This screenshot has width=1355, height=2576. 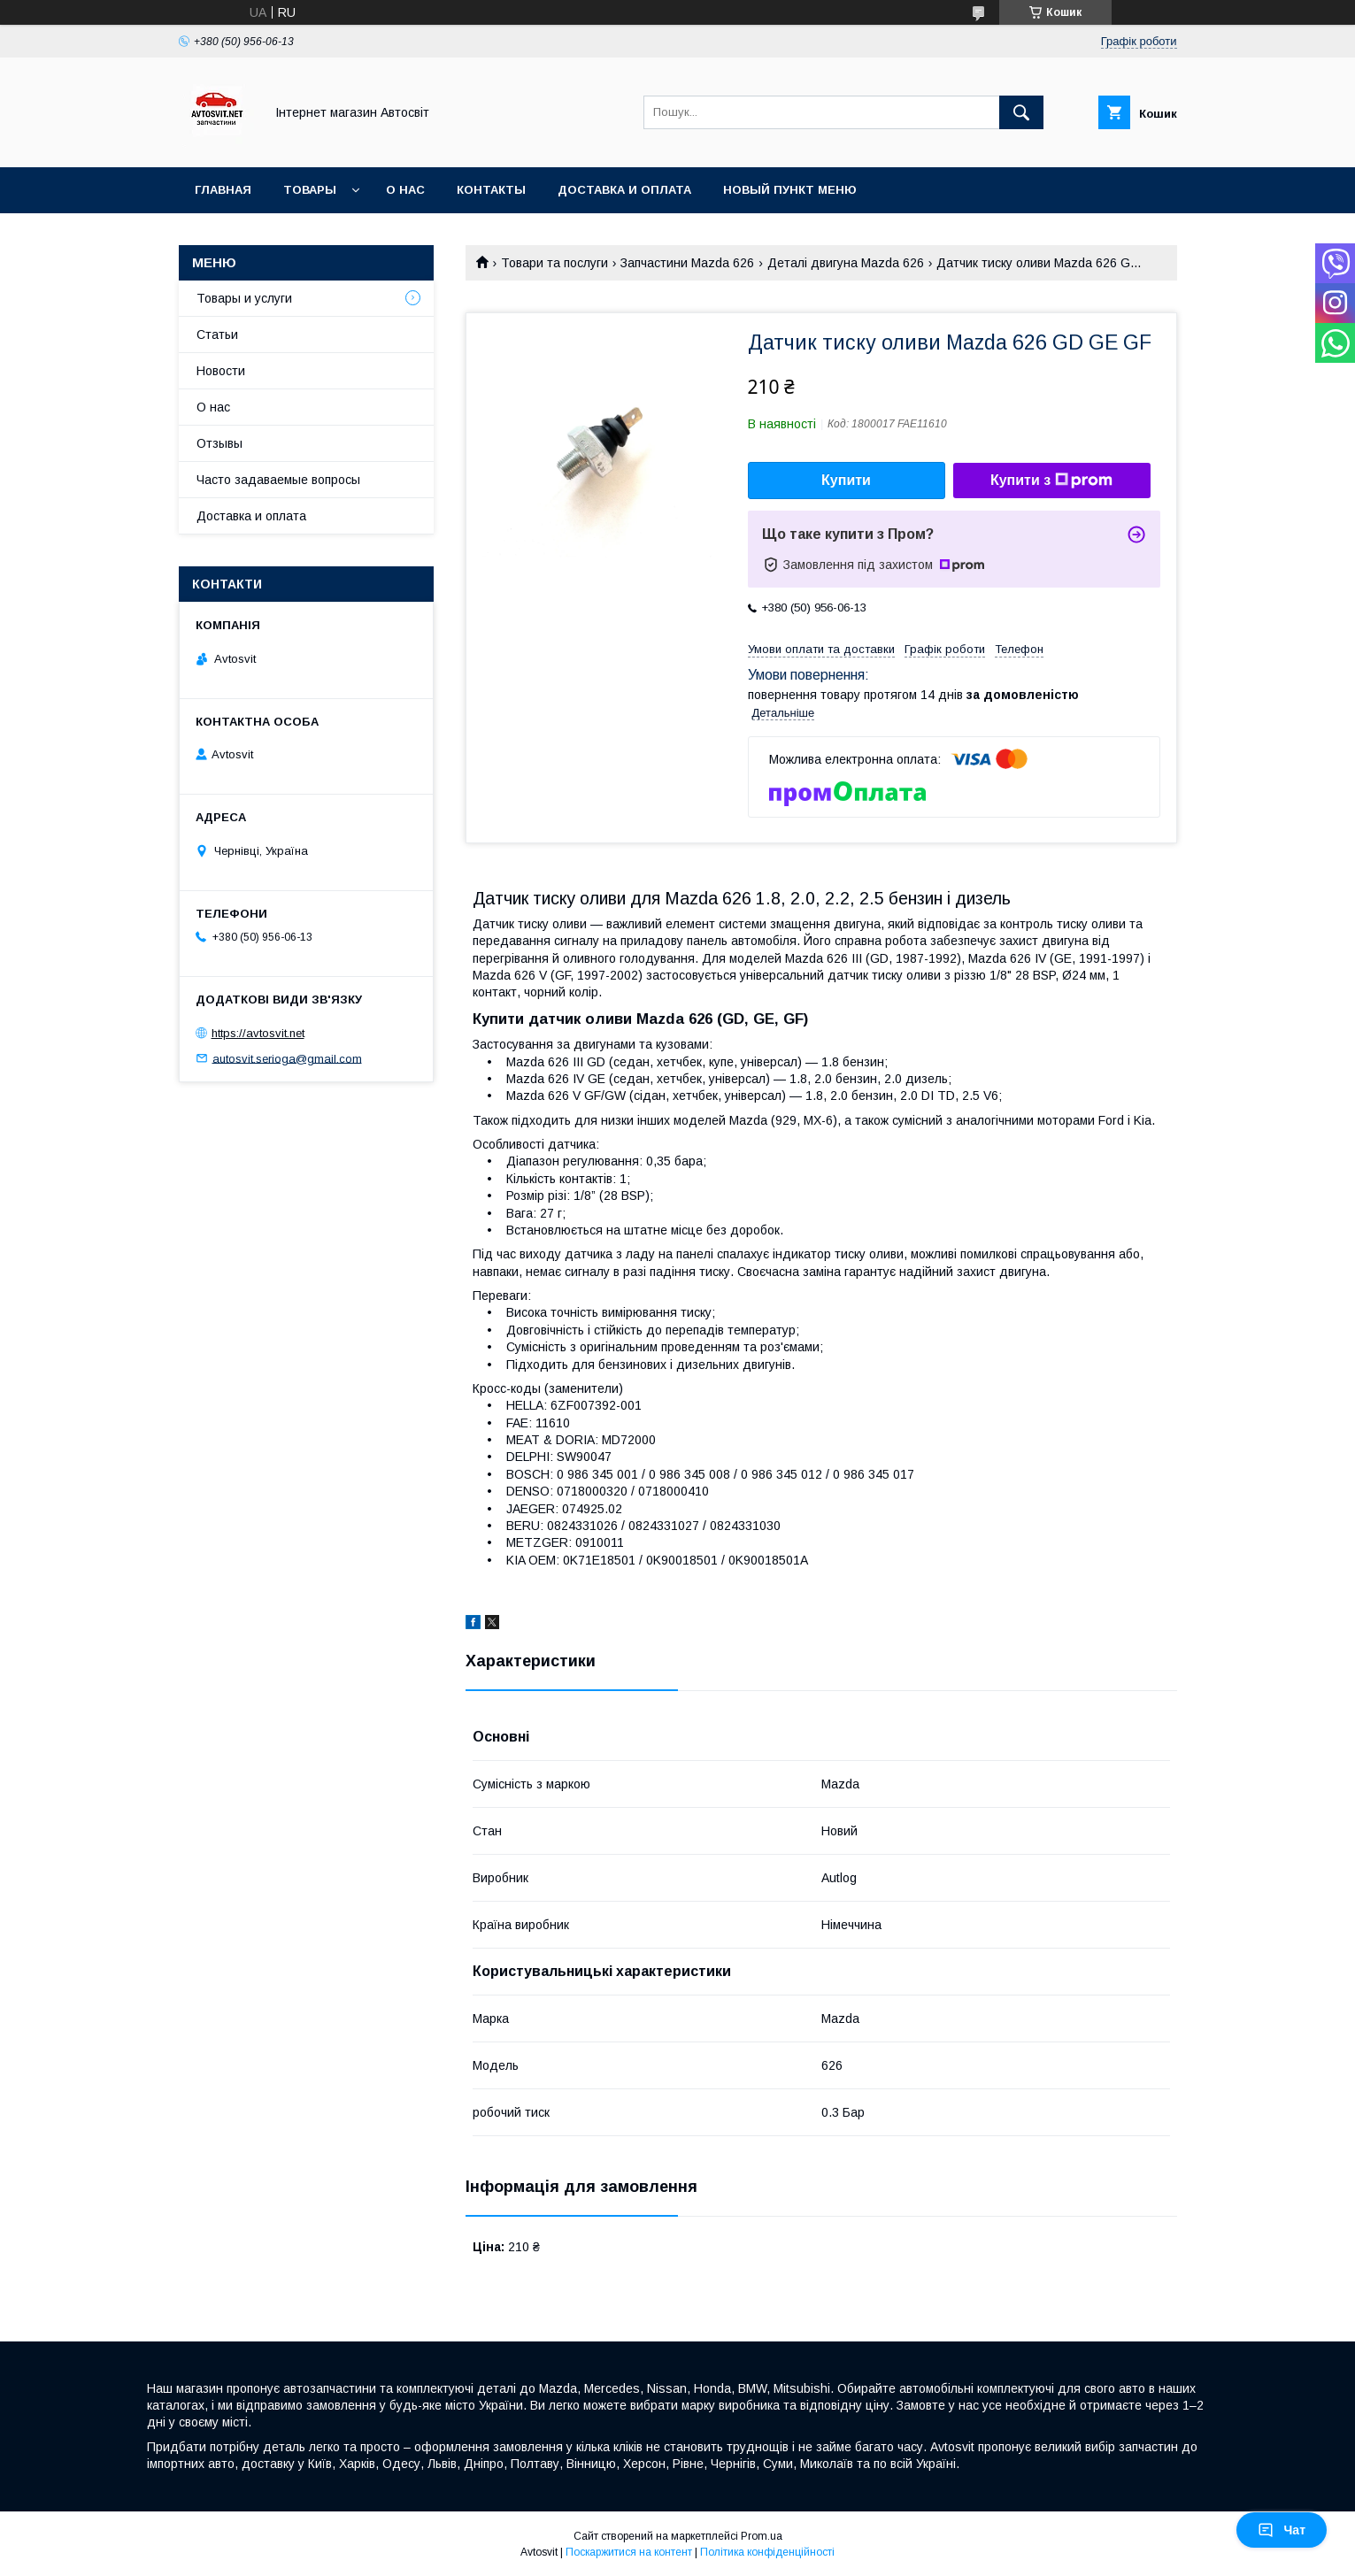 I want to click on Купити з, so click(x=1051, y=480).